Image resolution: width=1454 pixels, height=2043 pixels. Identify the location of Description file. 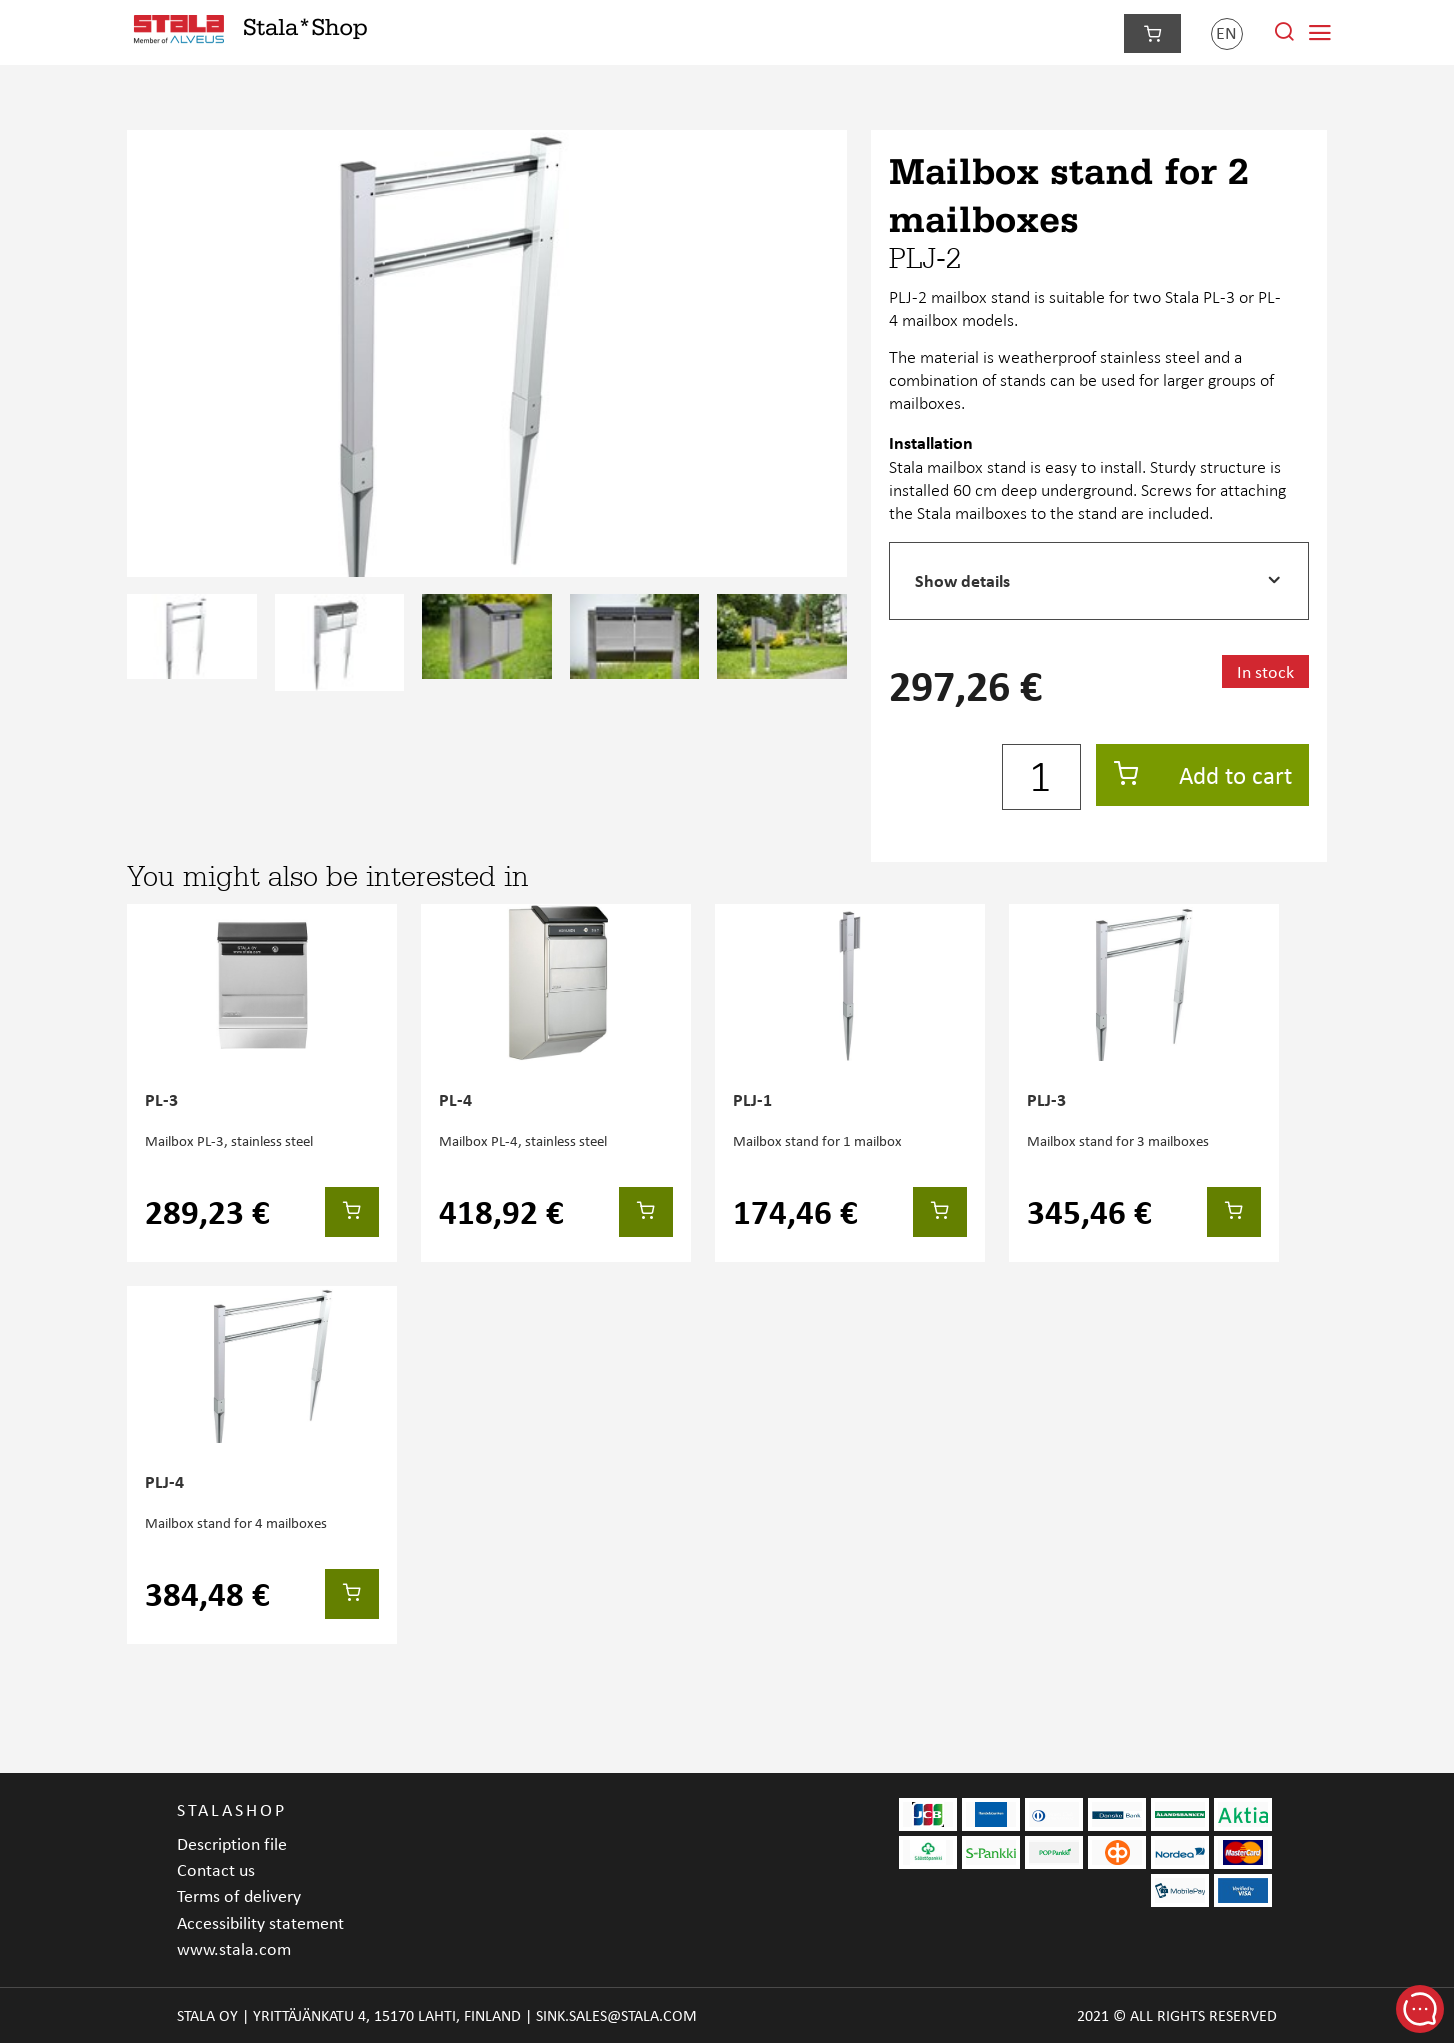
(232, 1843).